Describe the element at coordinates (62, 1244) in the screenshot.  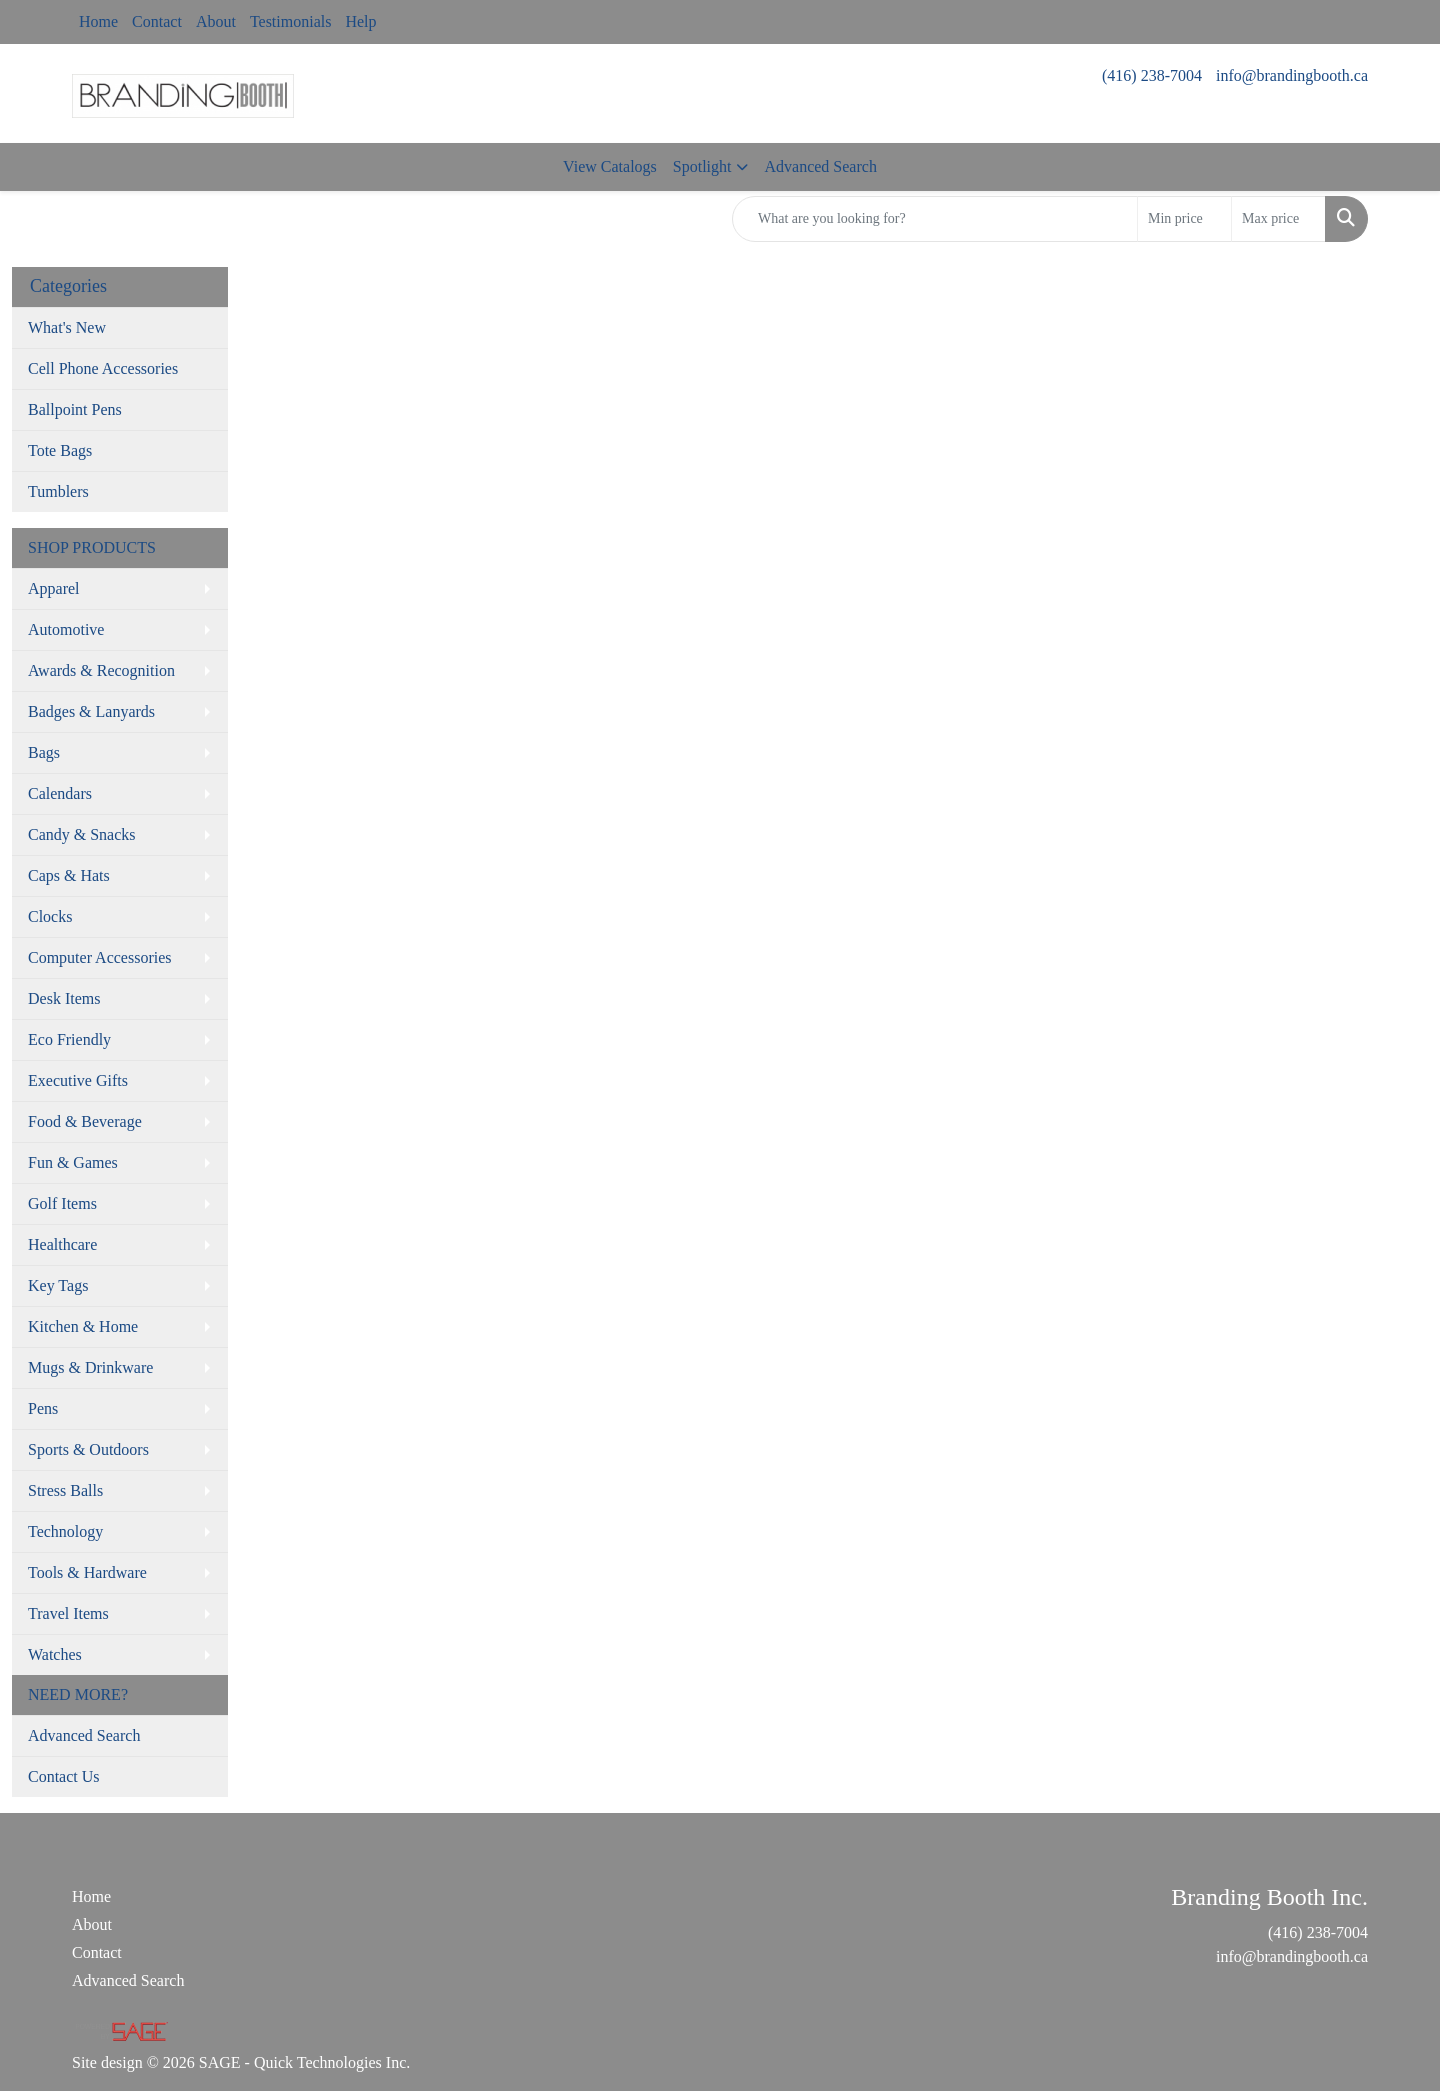
I see `Healthcare` at that location.